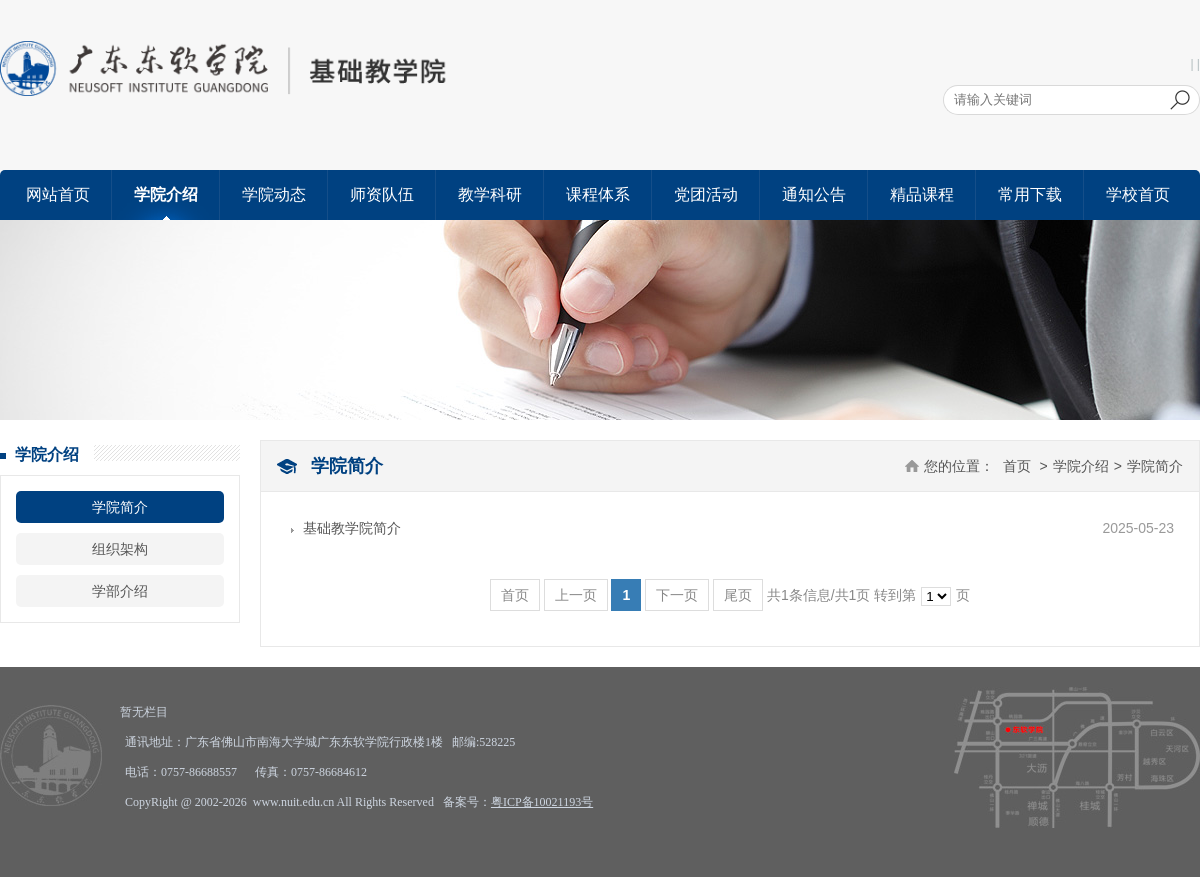 The width and height of the screenshot is (1200, 877). What do you see at coordinates (1030, 194) in the screenshot?
I see `常用下载` at bounding box center [1030, 194].